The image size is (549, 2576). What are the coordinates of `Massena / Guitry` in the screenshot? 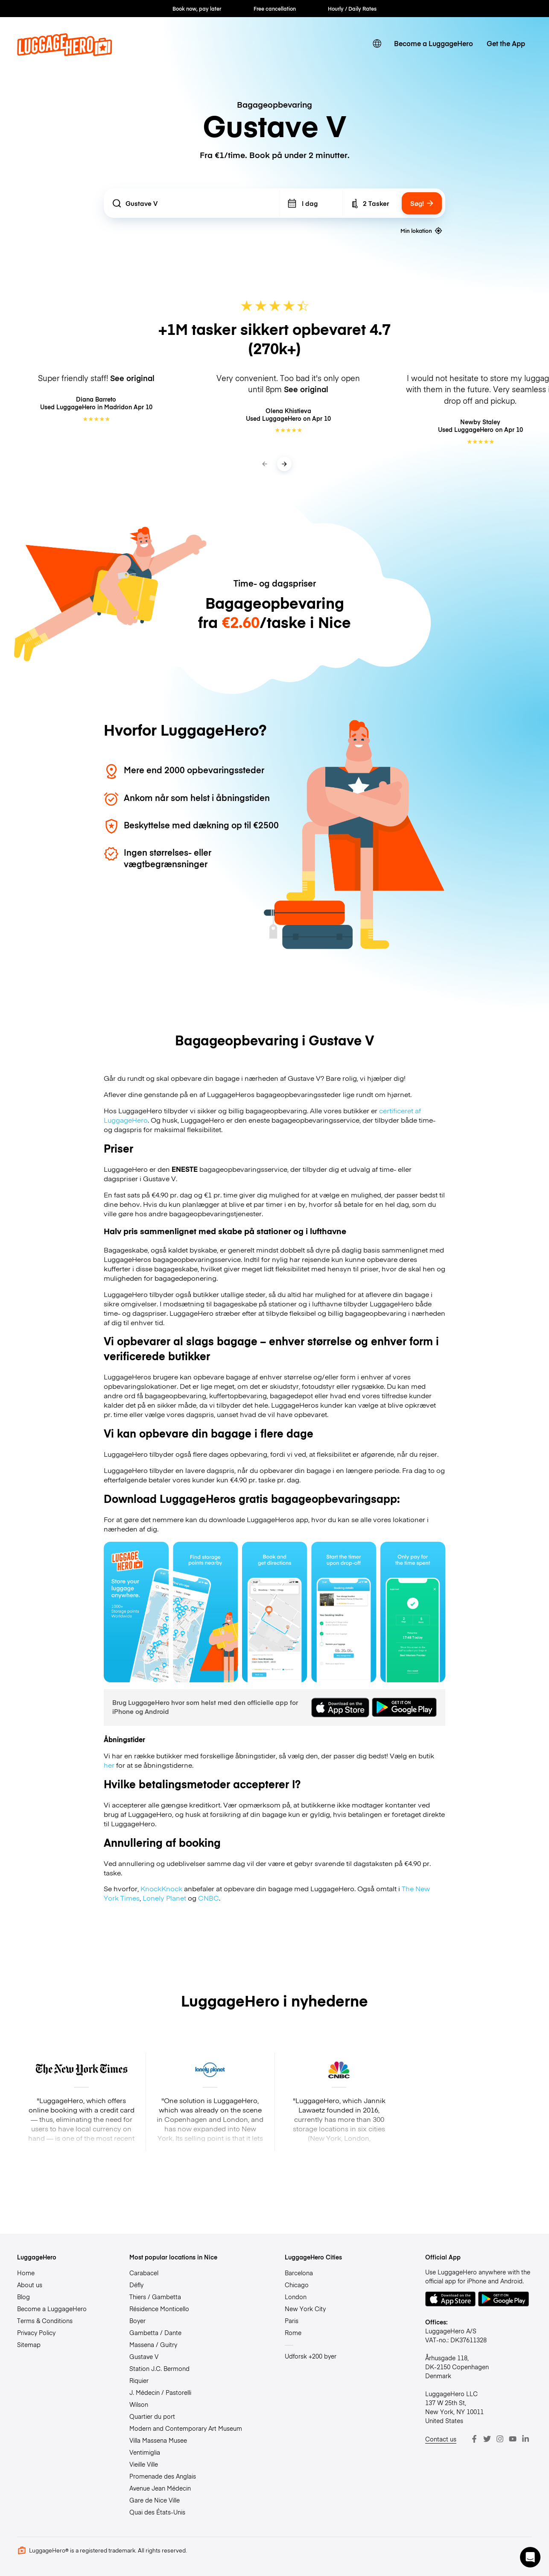 It's located at (153, 2344).